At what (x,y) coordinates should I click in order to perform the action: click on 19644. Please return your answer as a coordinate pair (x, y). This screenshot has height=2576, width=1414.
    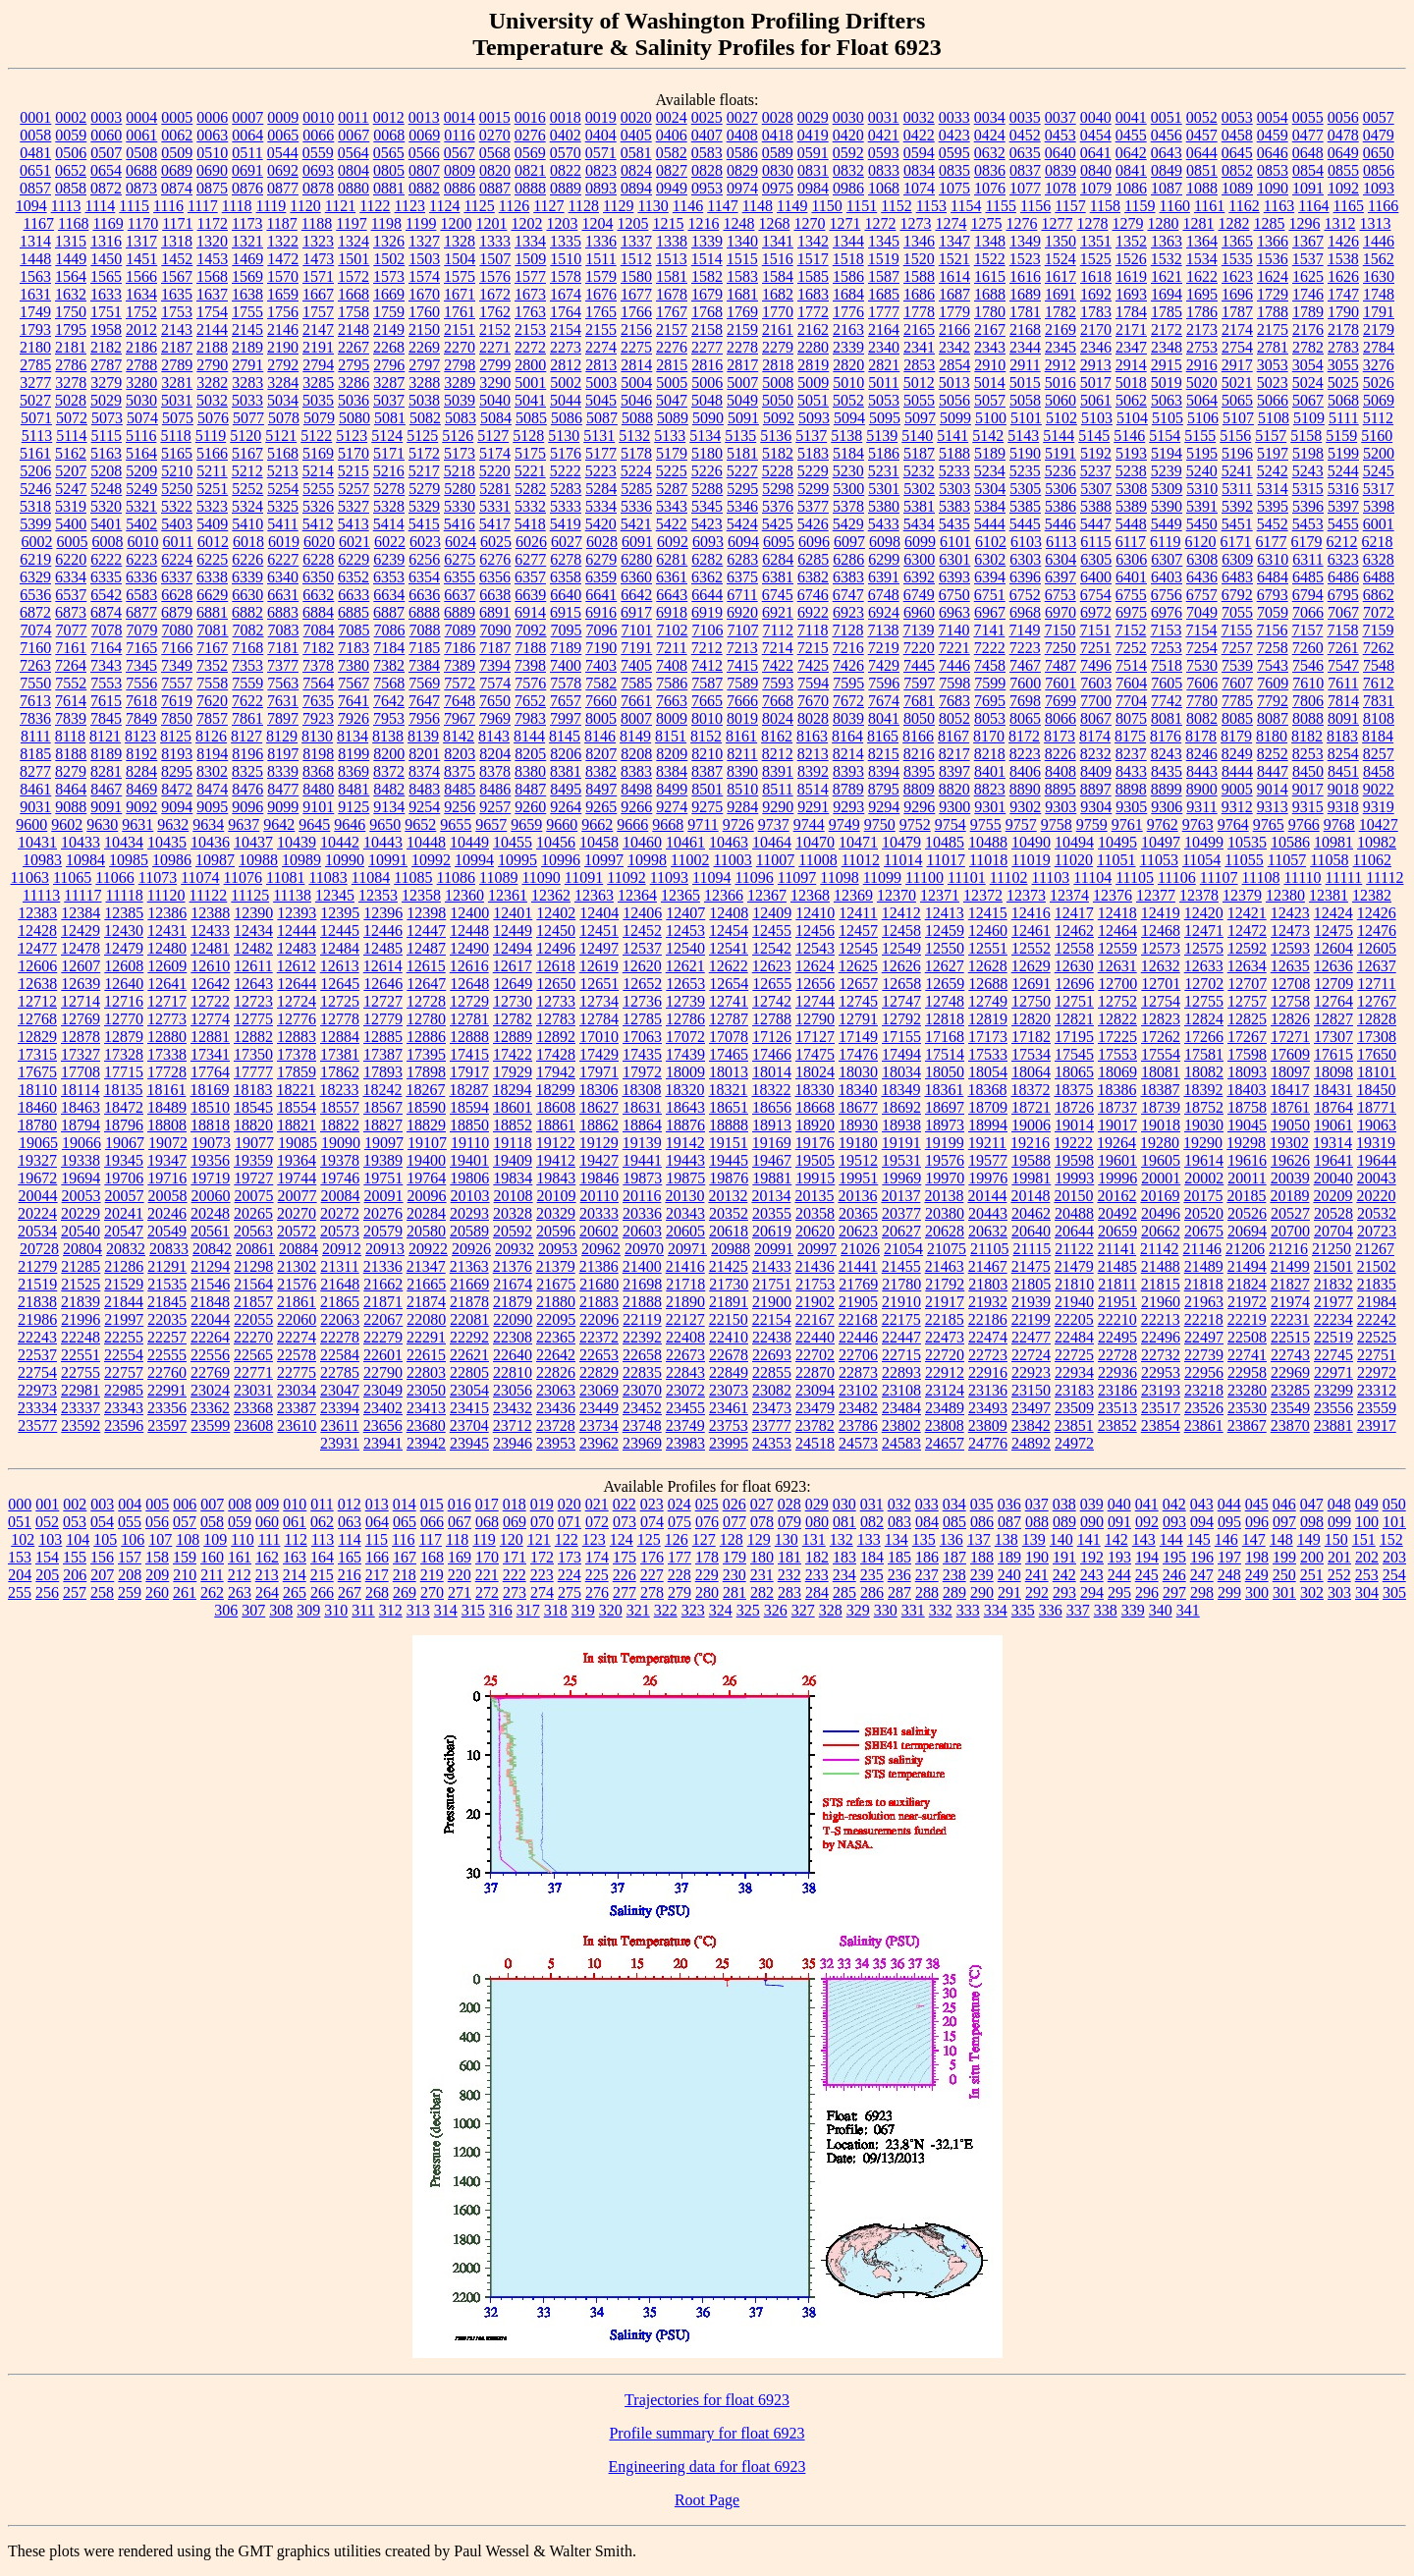
    Looking at the image, I should click on (1376, 1160).